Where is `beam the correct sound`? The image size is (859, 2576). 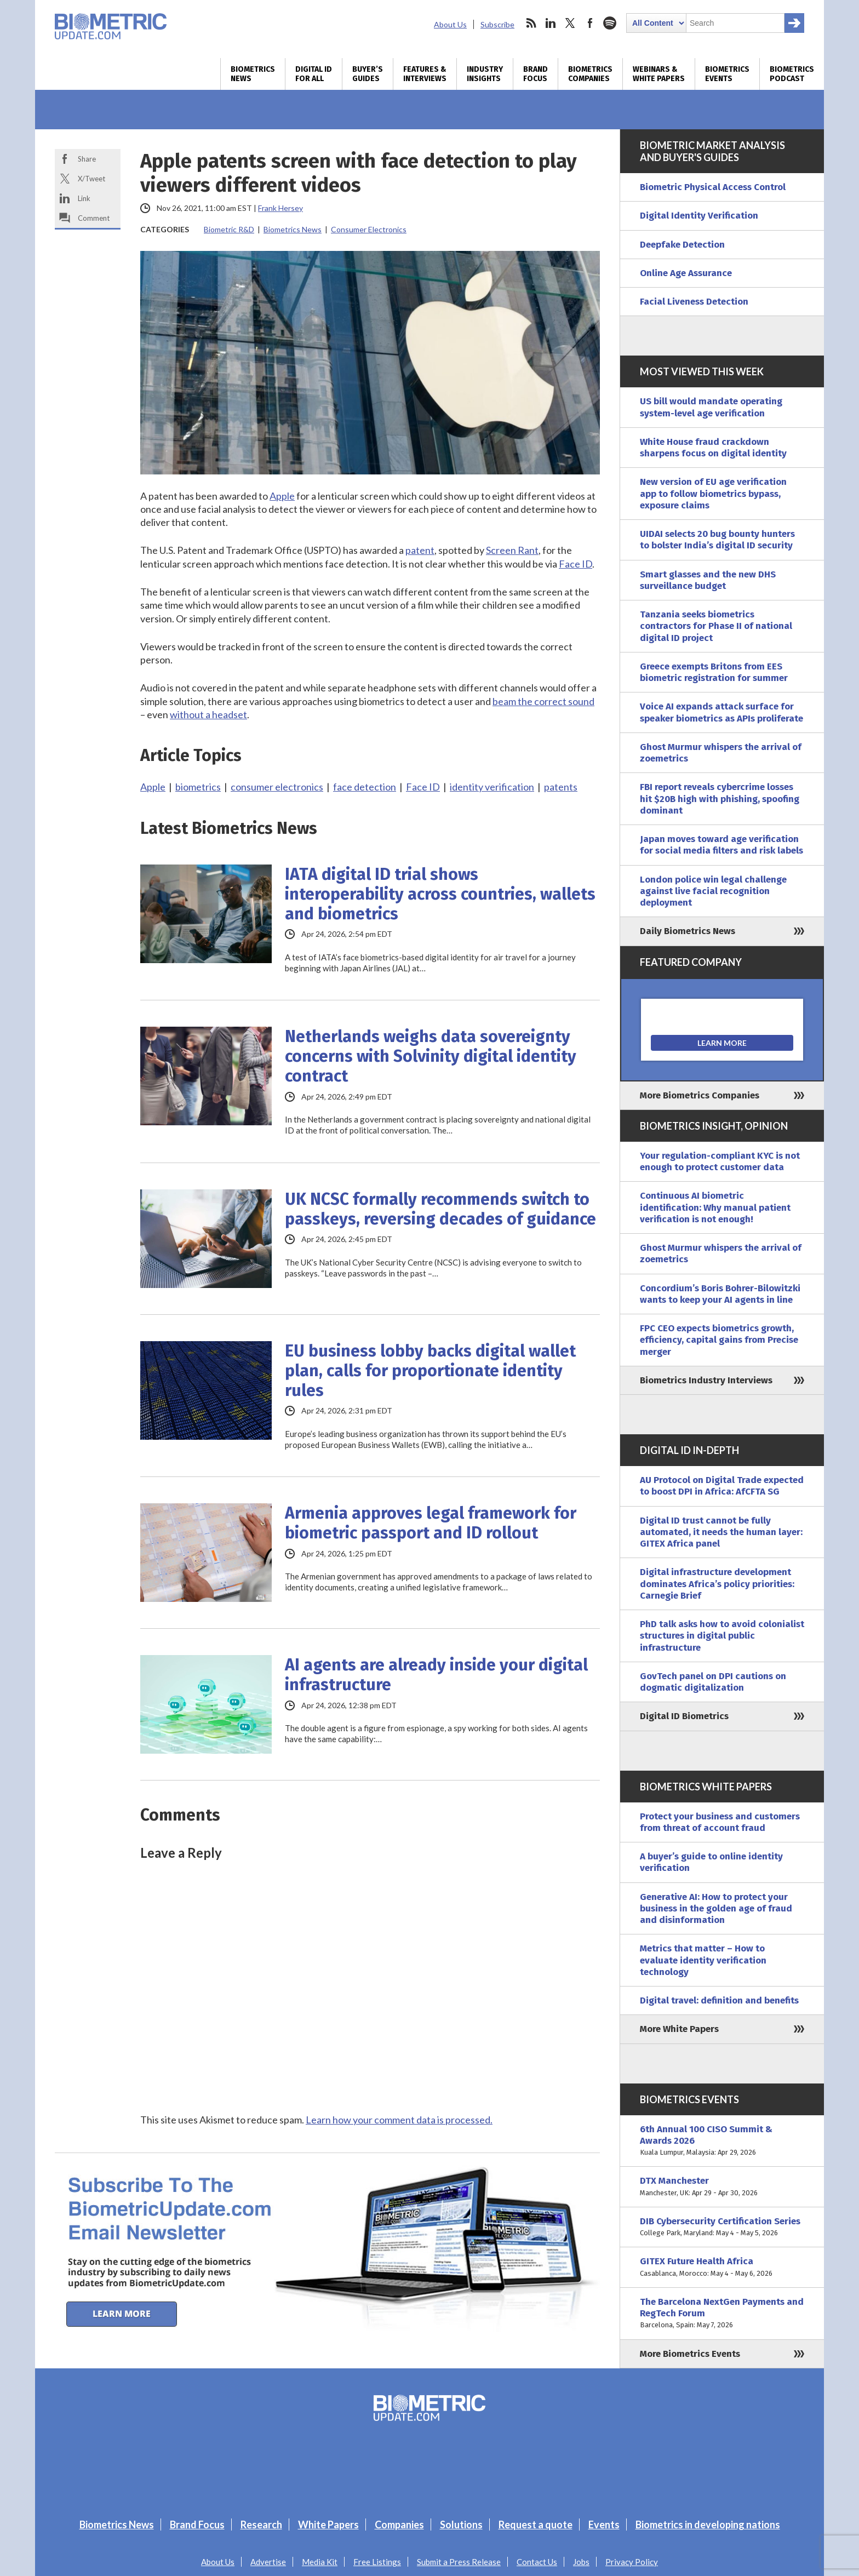
beam the correct sound is located at coordinates (543, 701).